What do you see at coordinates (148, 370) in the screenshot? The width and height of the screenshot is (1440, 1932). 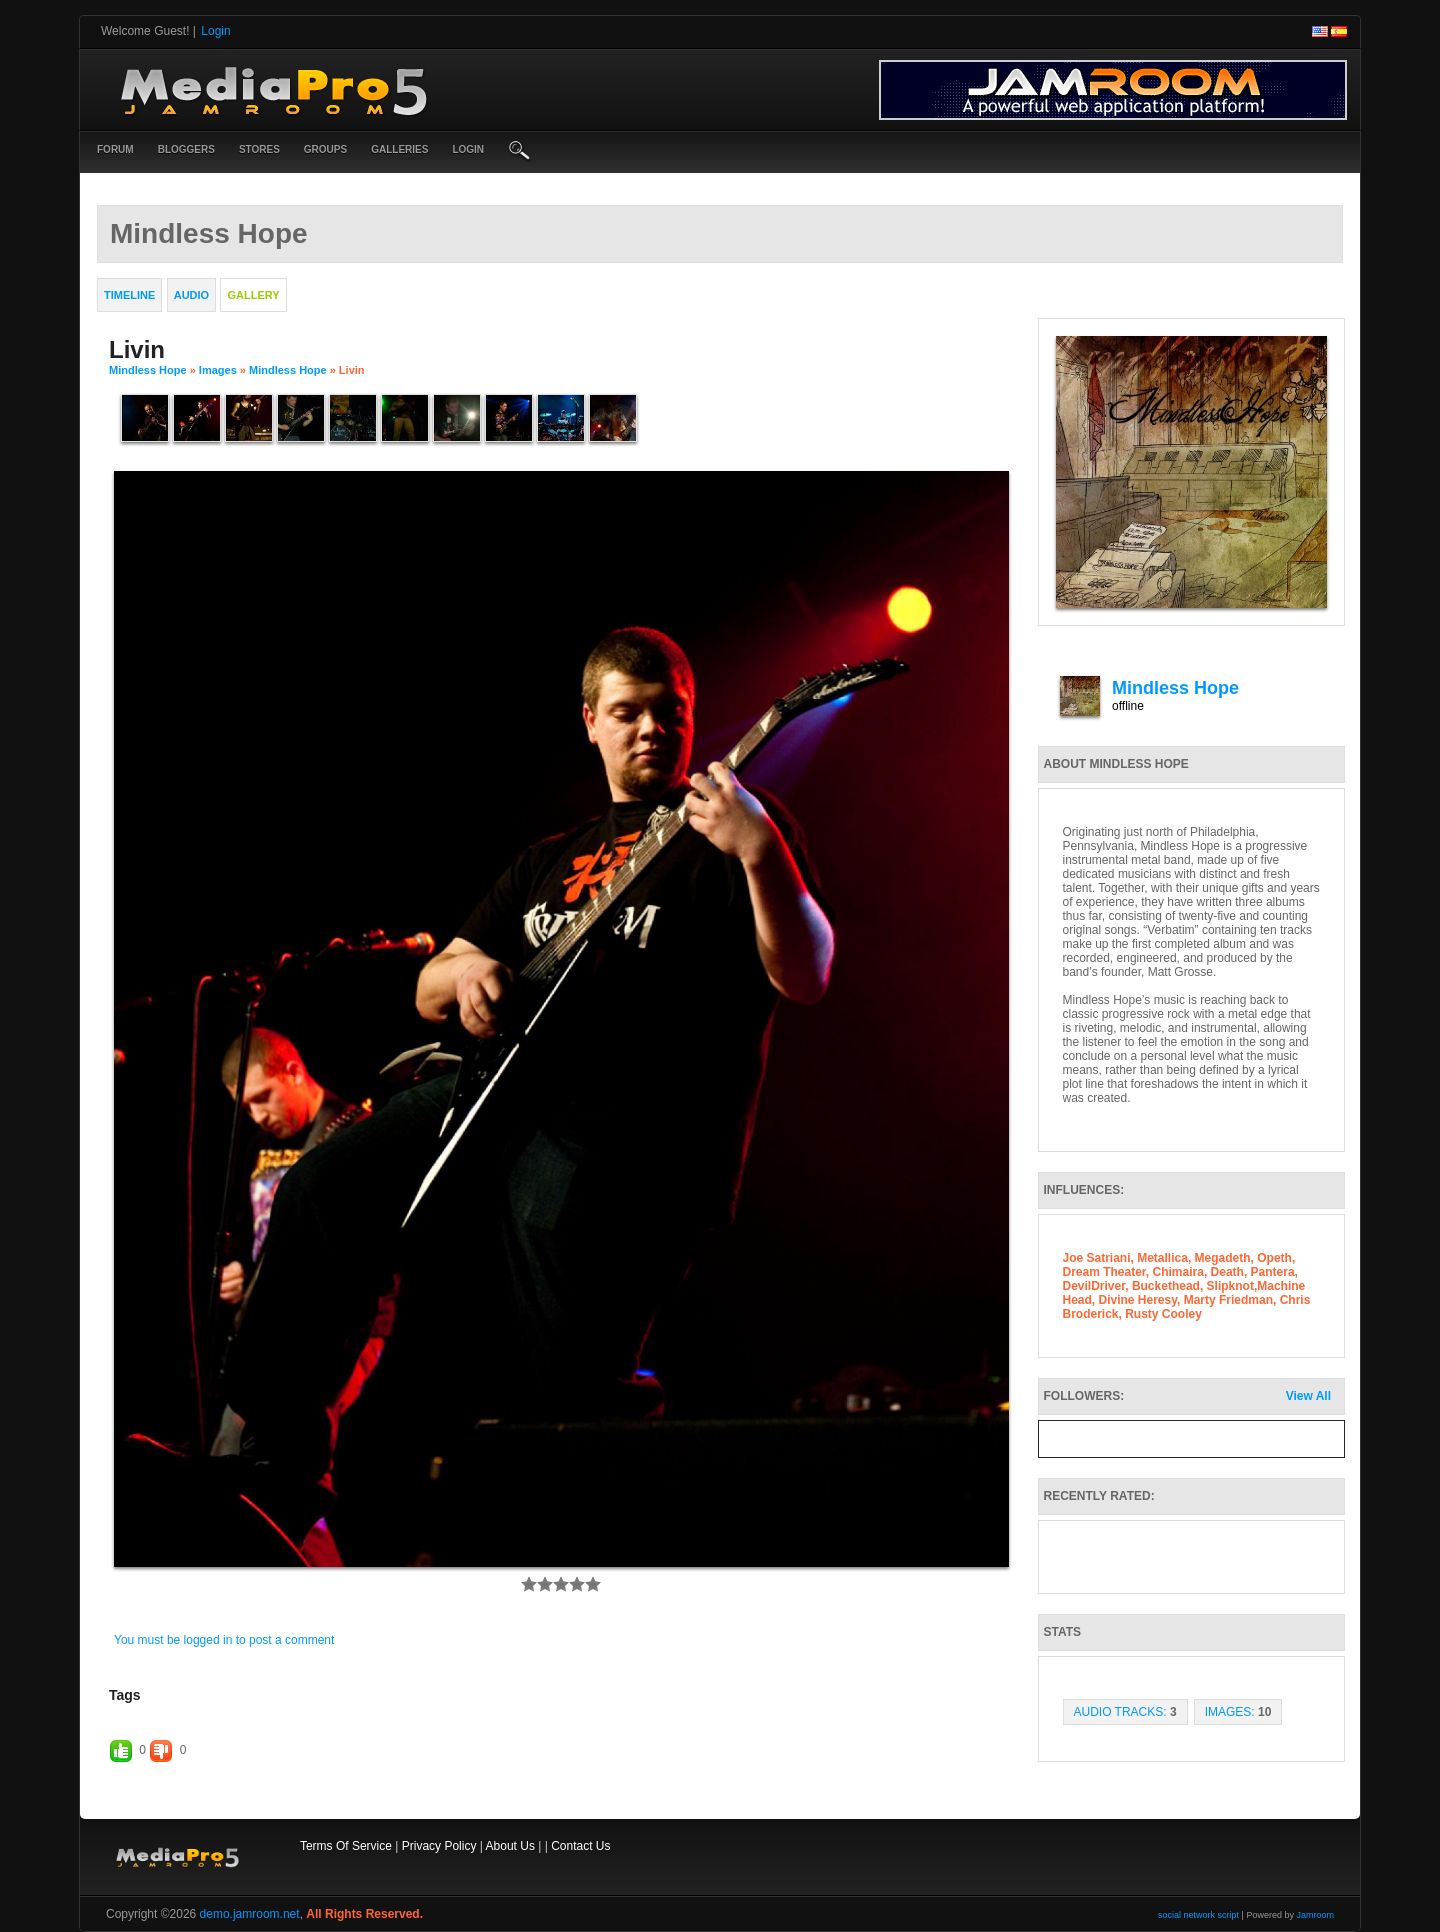 I see `Mindless Hope` at bounding box center [148, 370].